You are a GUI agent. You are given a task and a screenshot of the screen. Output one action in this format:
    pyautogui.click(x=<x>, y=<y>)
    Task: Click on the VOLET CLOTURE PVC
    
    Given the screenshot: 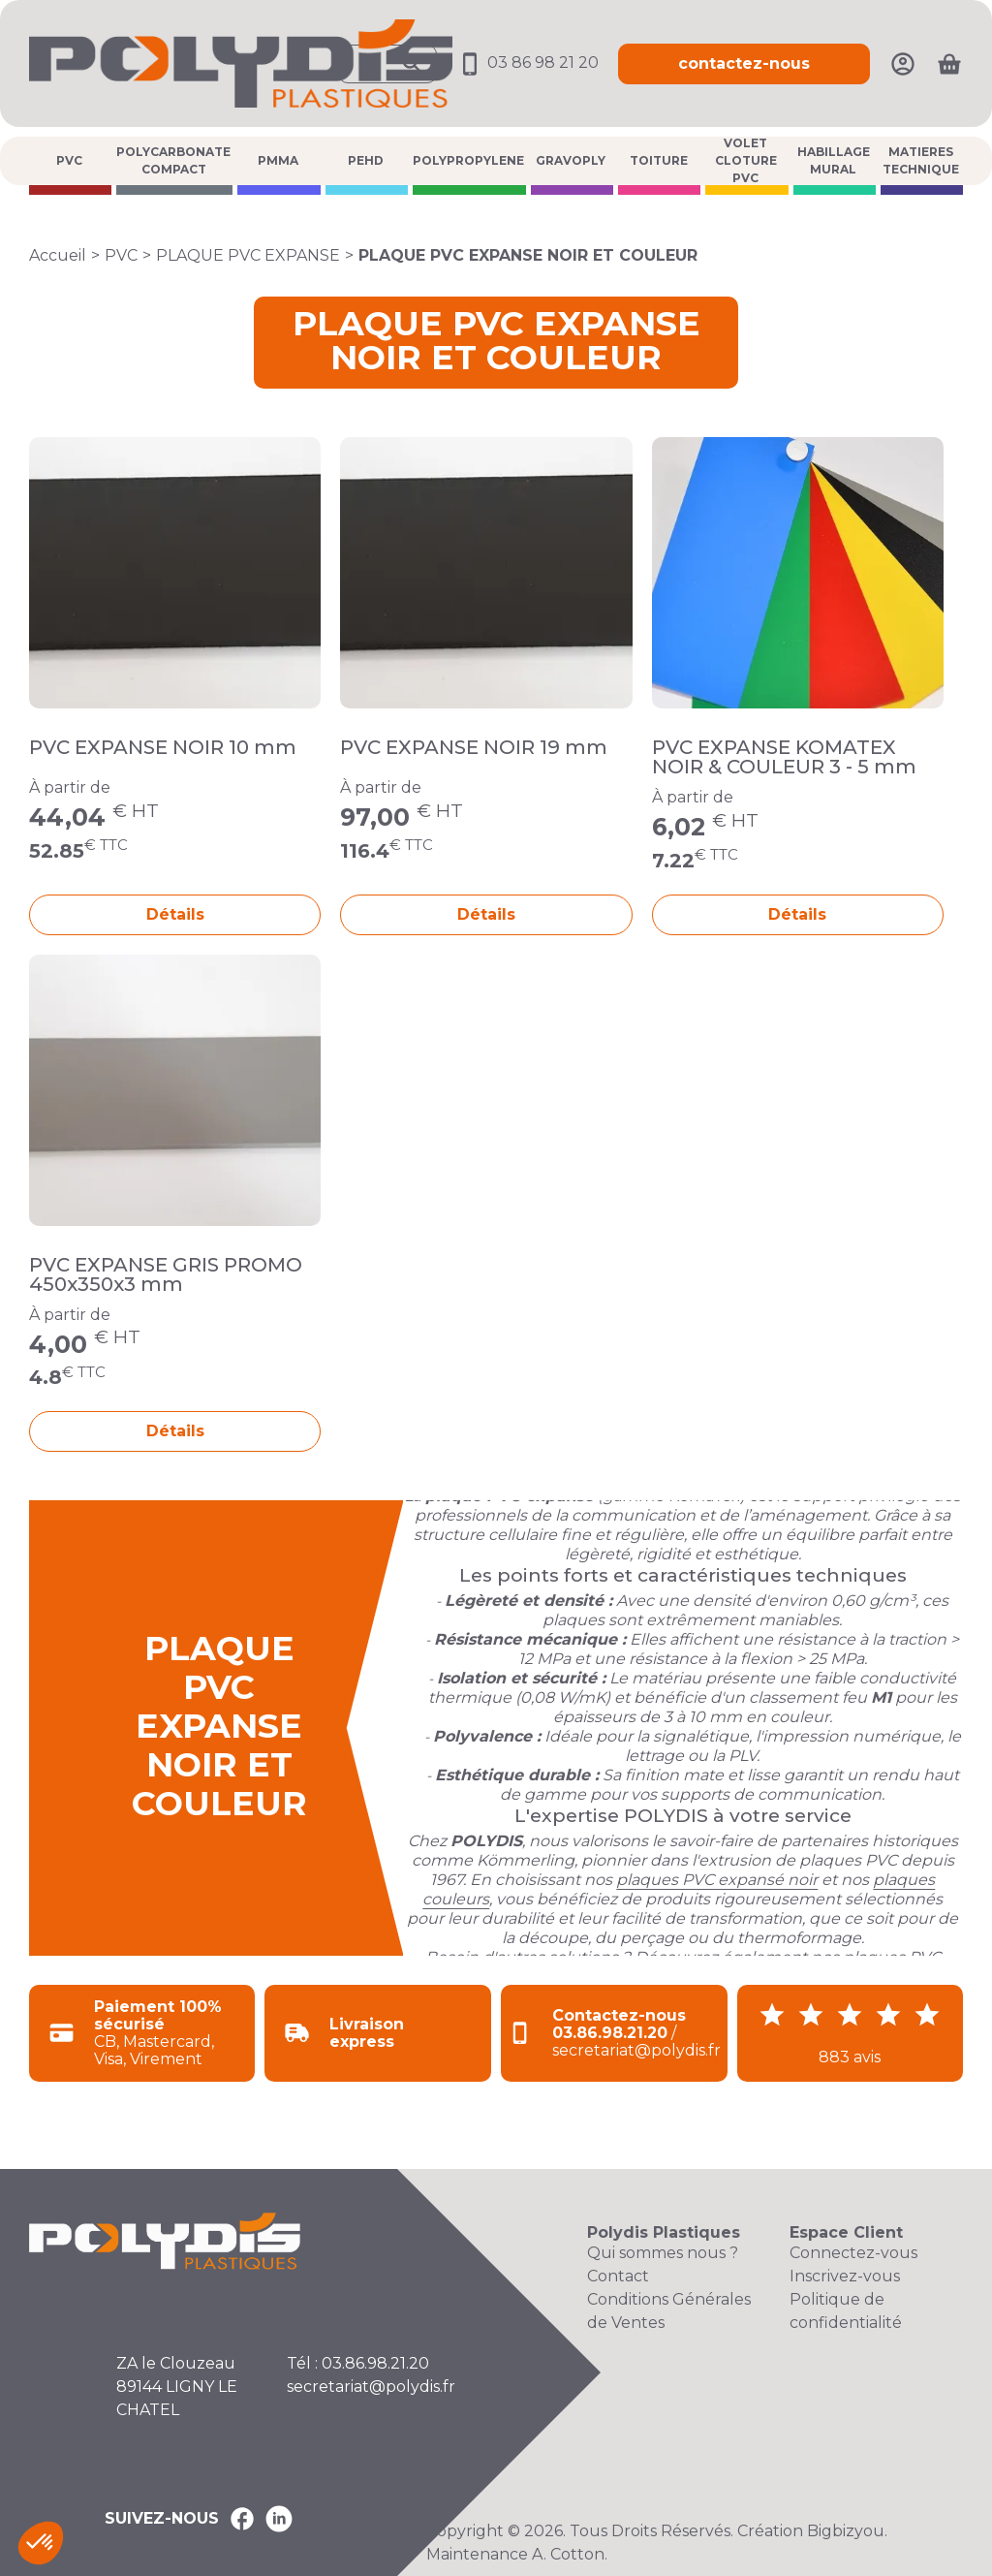 What is the action you would take?
    pyautogui.click(x=746, y=161)
    